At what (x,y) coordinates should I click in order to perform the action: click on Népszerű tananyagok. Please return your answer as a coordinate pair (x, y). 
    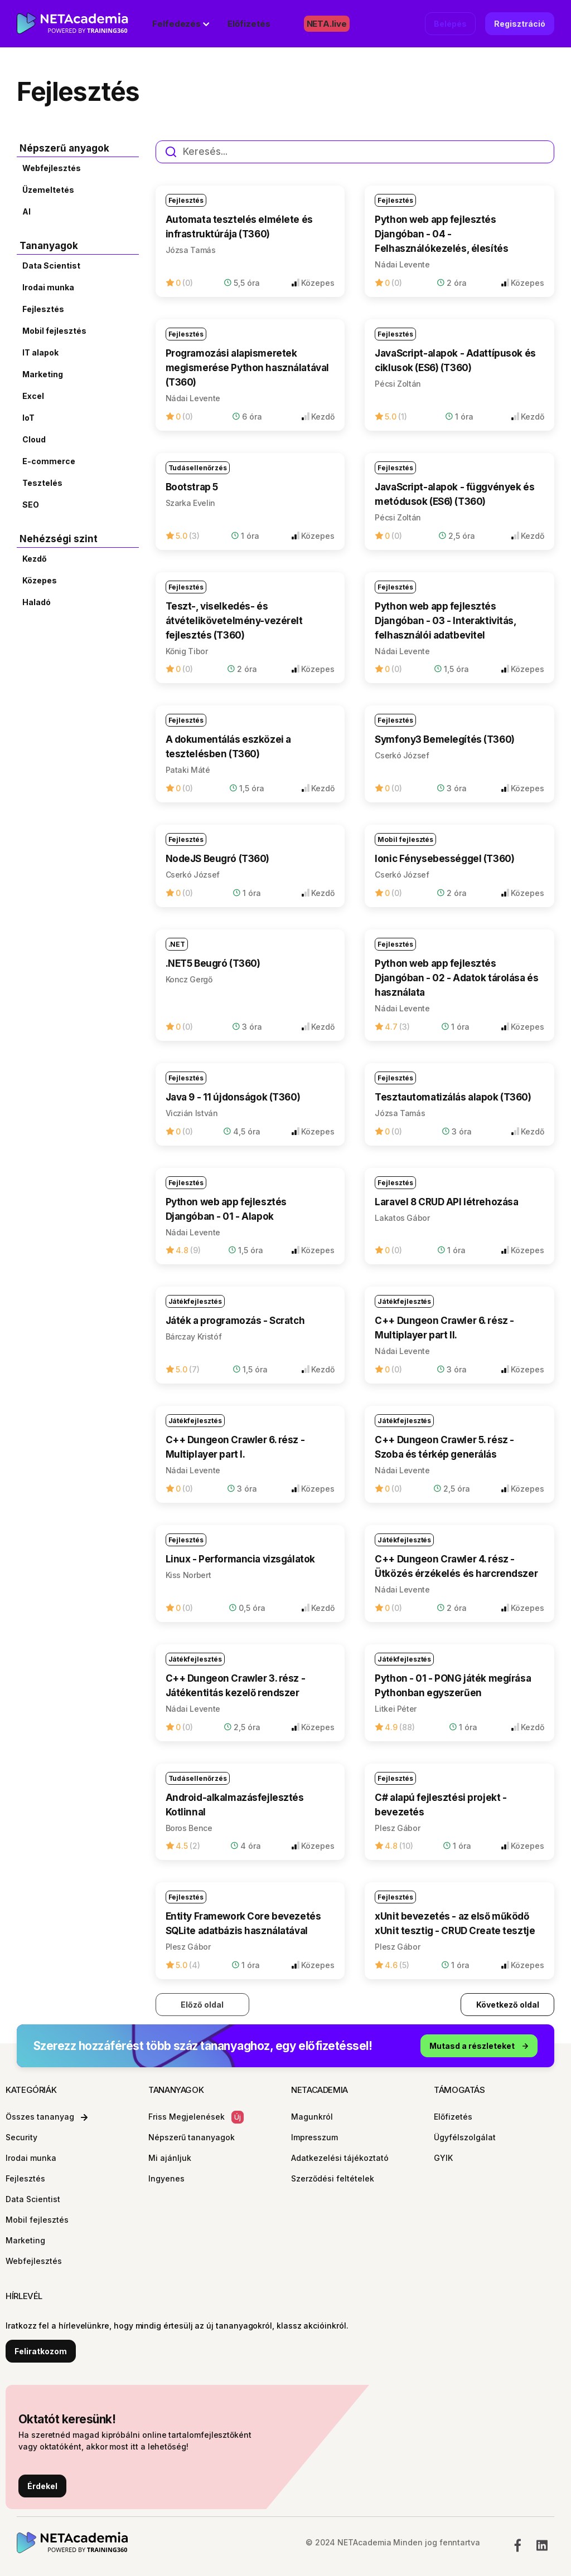
    Looking at the image, I should click on (191, 2137).